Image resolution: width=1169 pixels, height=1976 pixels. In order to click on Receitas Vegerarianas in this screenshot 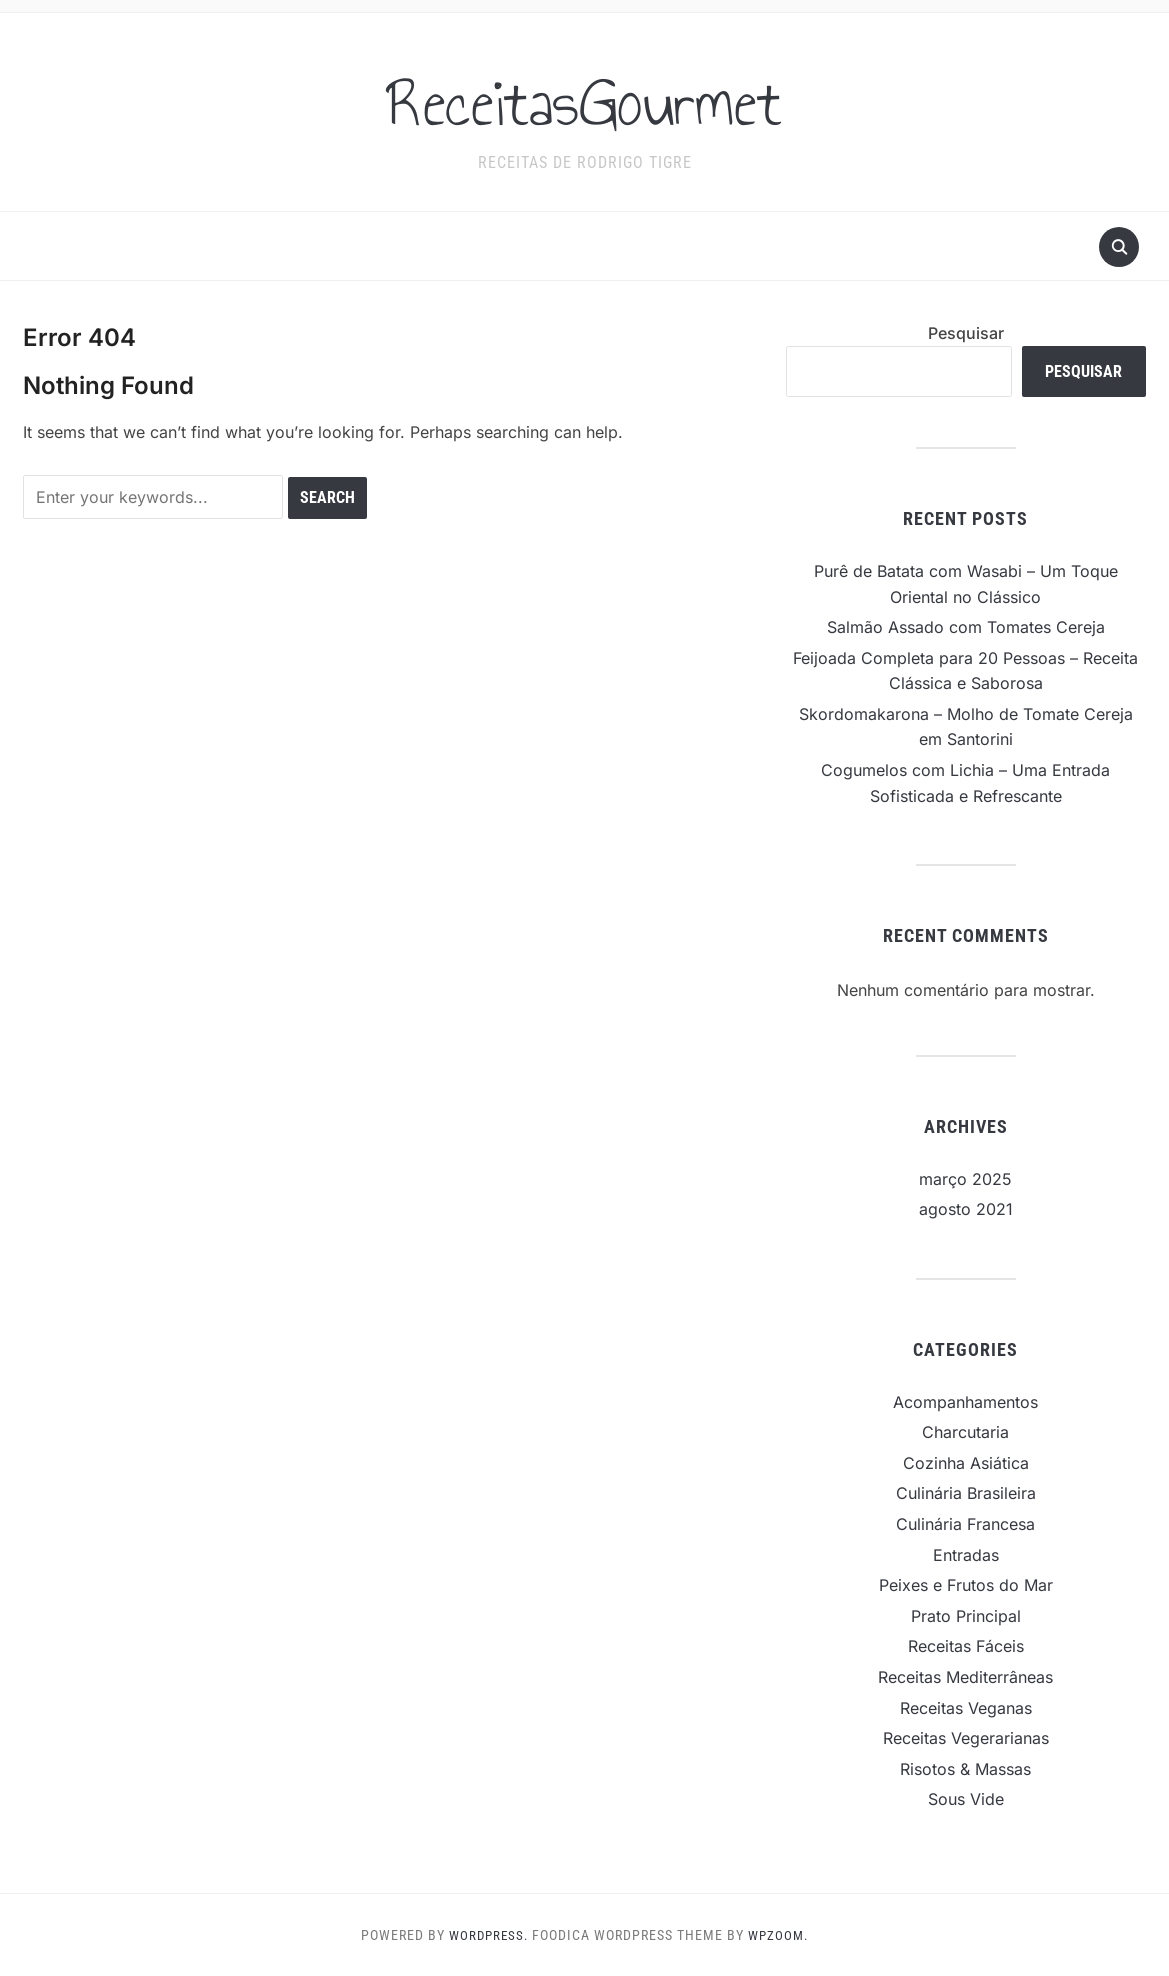, I will do `click(966, 1738)`.